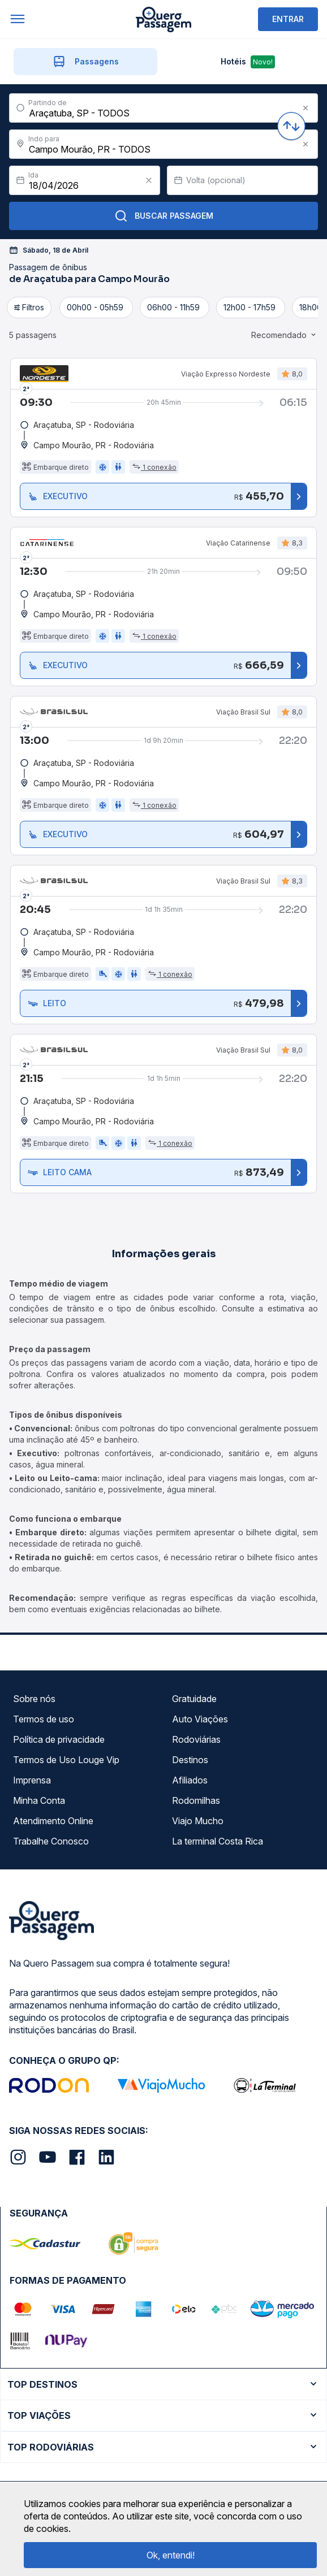 This screenshot has height=2576, width=327. I want to click on Imprensa, so click(32, 1780).